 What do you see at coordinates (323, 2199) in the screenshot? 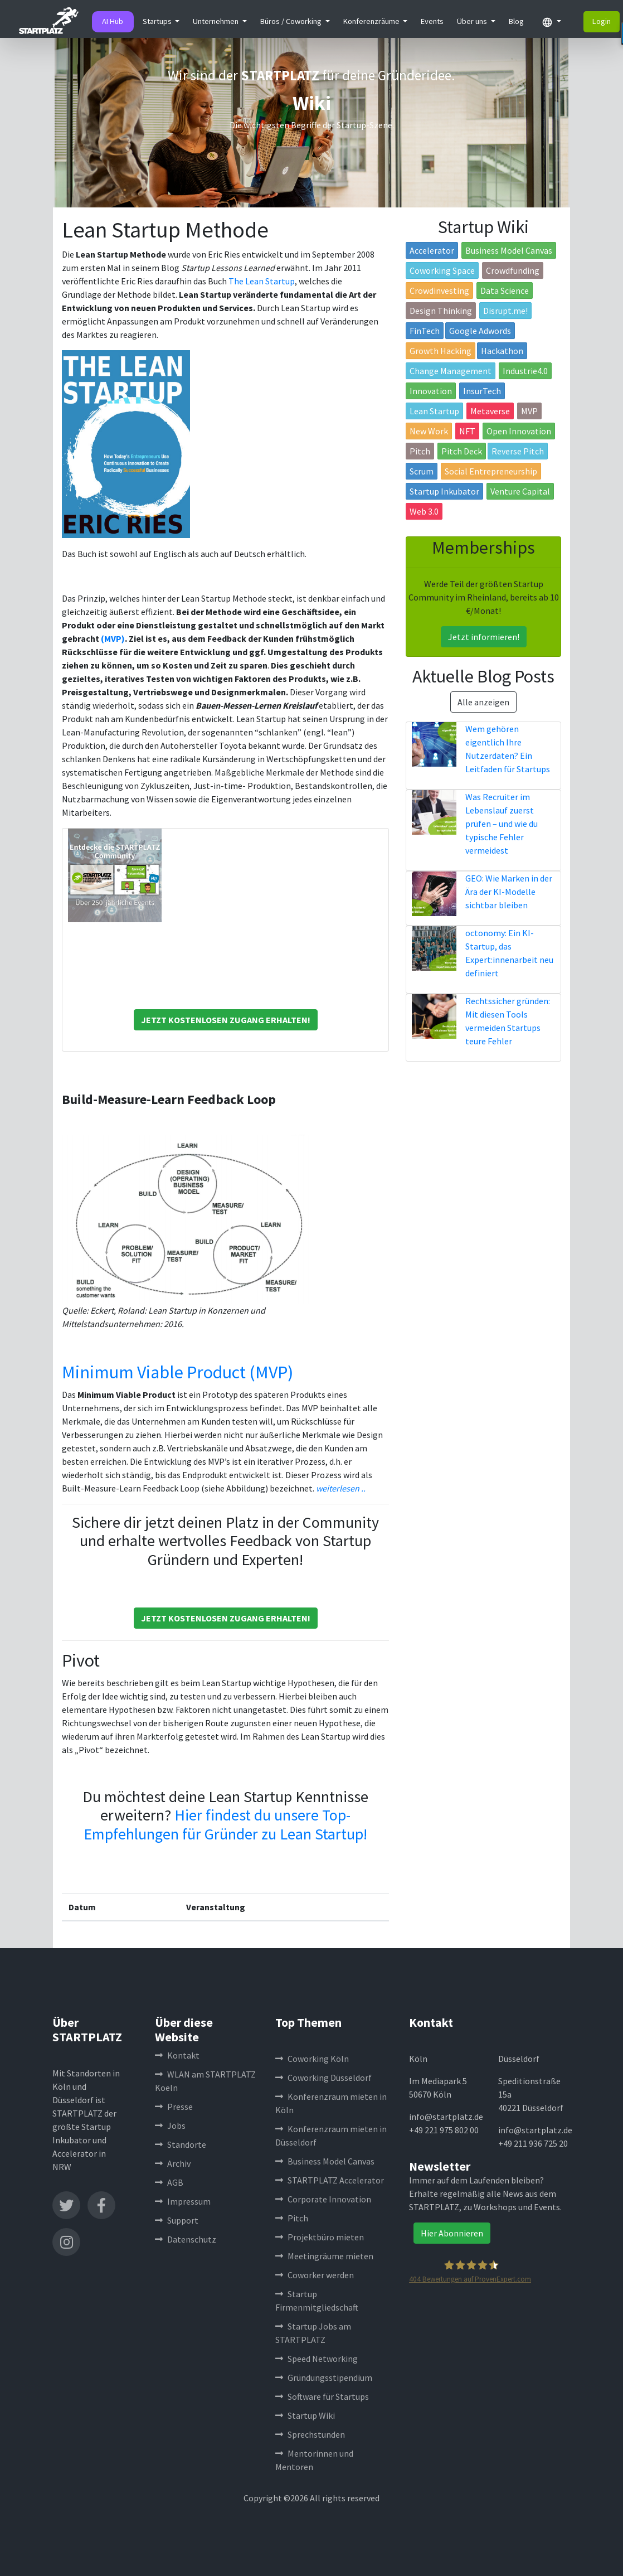
I see `Corporate Innovation` at bounding box center [323, 2199].